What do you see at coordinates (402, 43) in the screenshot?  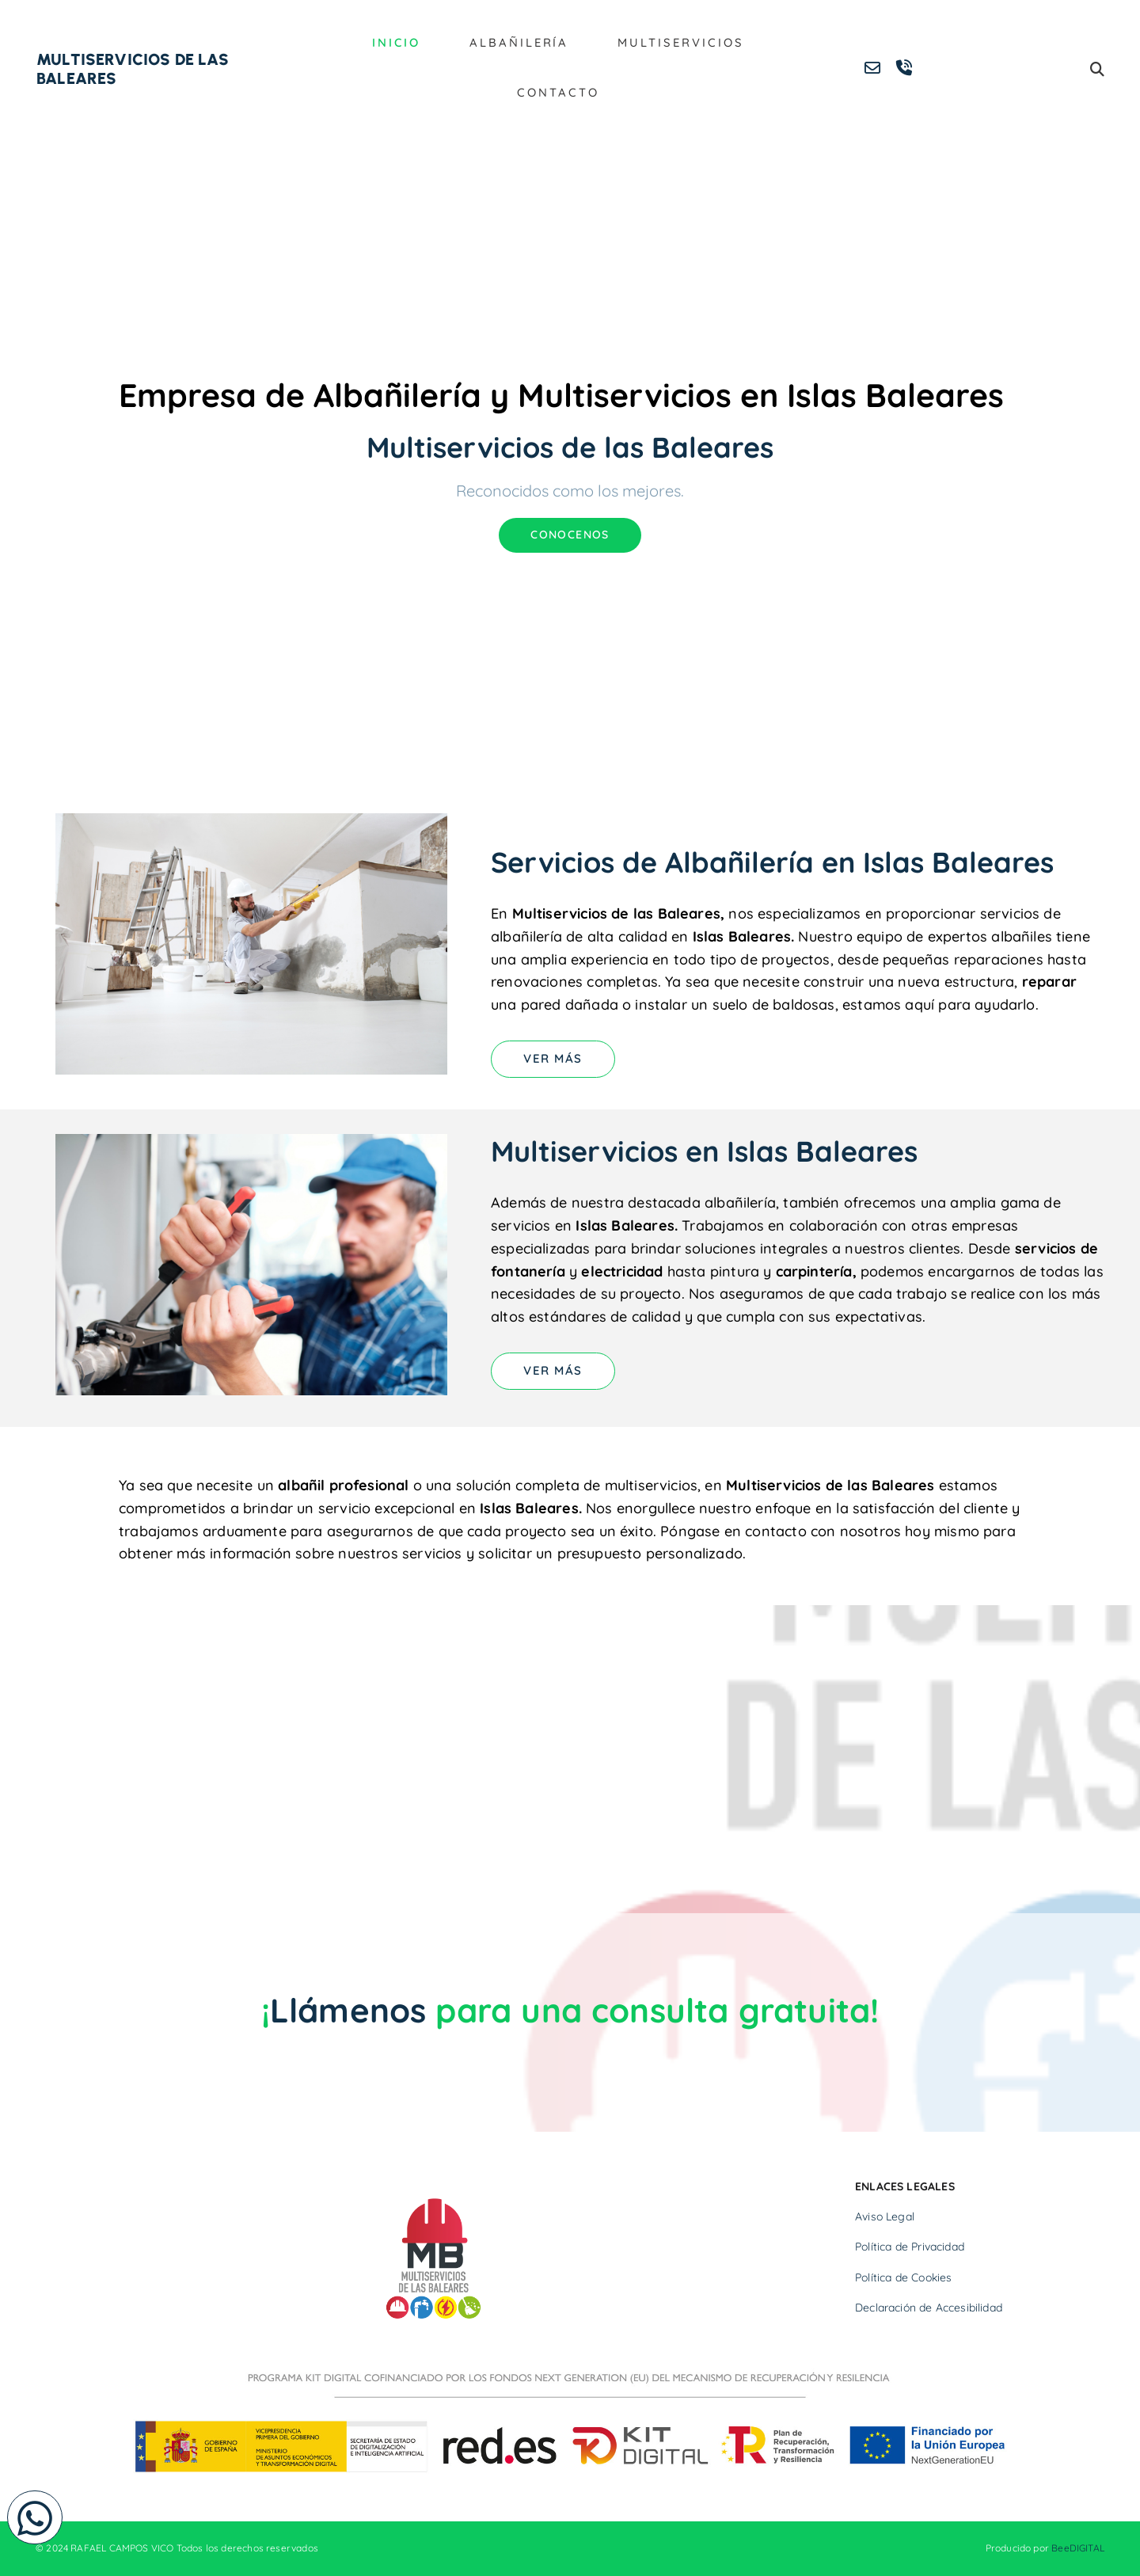 I see `Inicio` at bounding box center [402, 43].